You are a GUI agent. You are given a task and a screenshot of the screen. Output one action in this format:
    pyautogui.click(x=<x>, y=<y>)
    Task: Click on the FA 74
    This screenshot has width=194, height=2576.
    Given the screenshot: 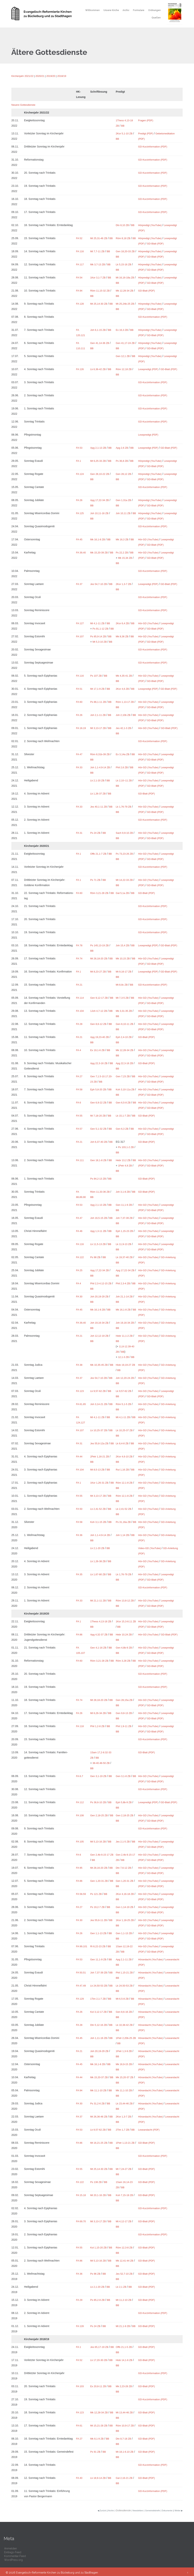 What is the action you would take?
    pyautogui.click(x=79, y=958)
    